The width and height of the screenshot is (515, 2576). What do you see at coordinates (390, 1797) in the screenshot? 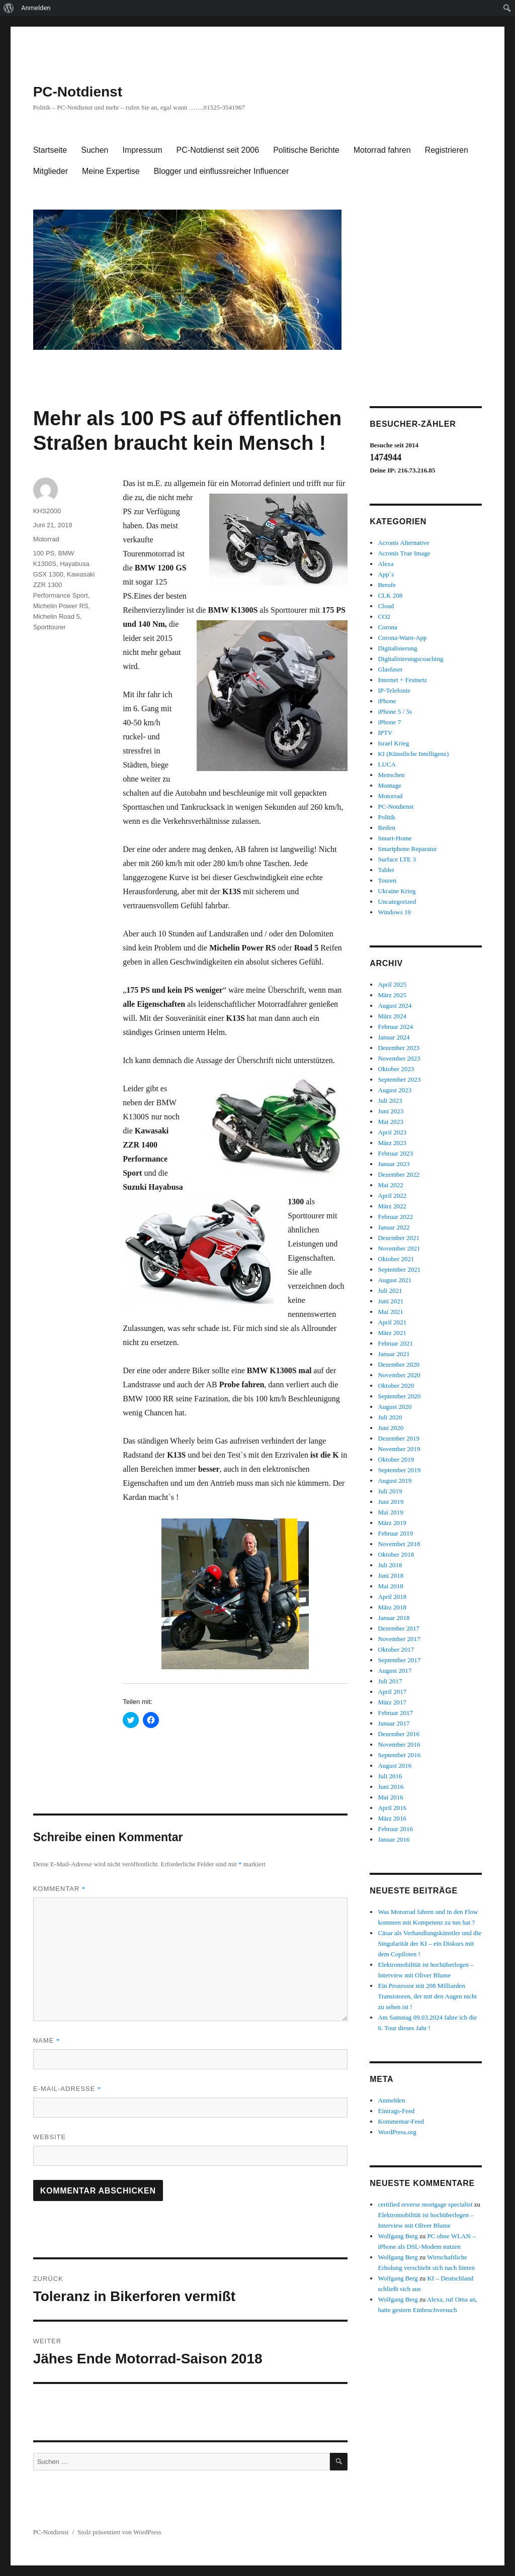
I see `Mai 2016` at bounding box center [390, 1797].